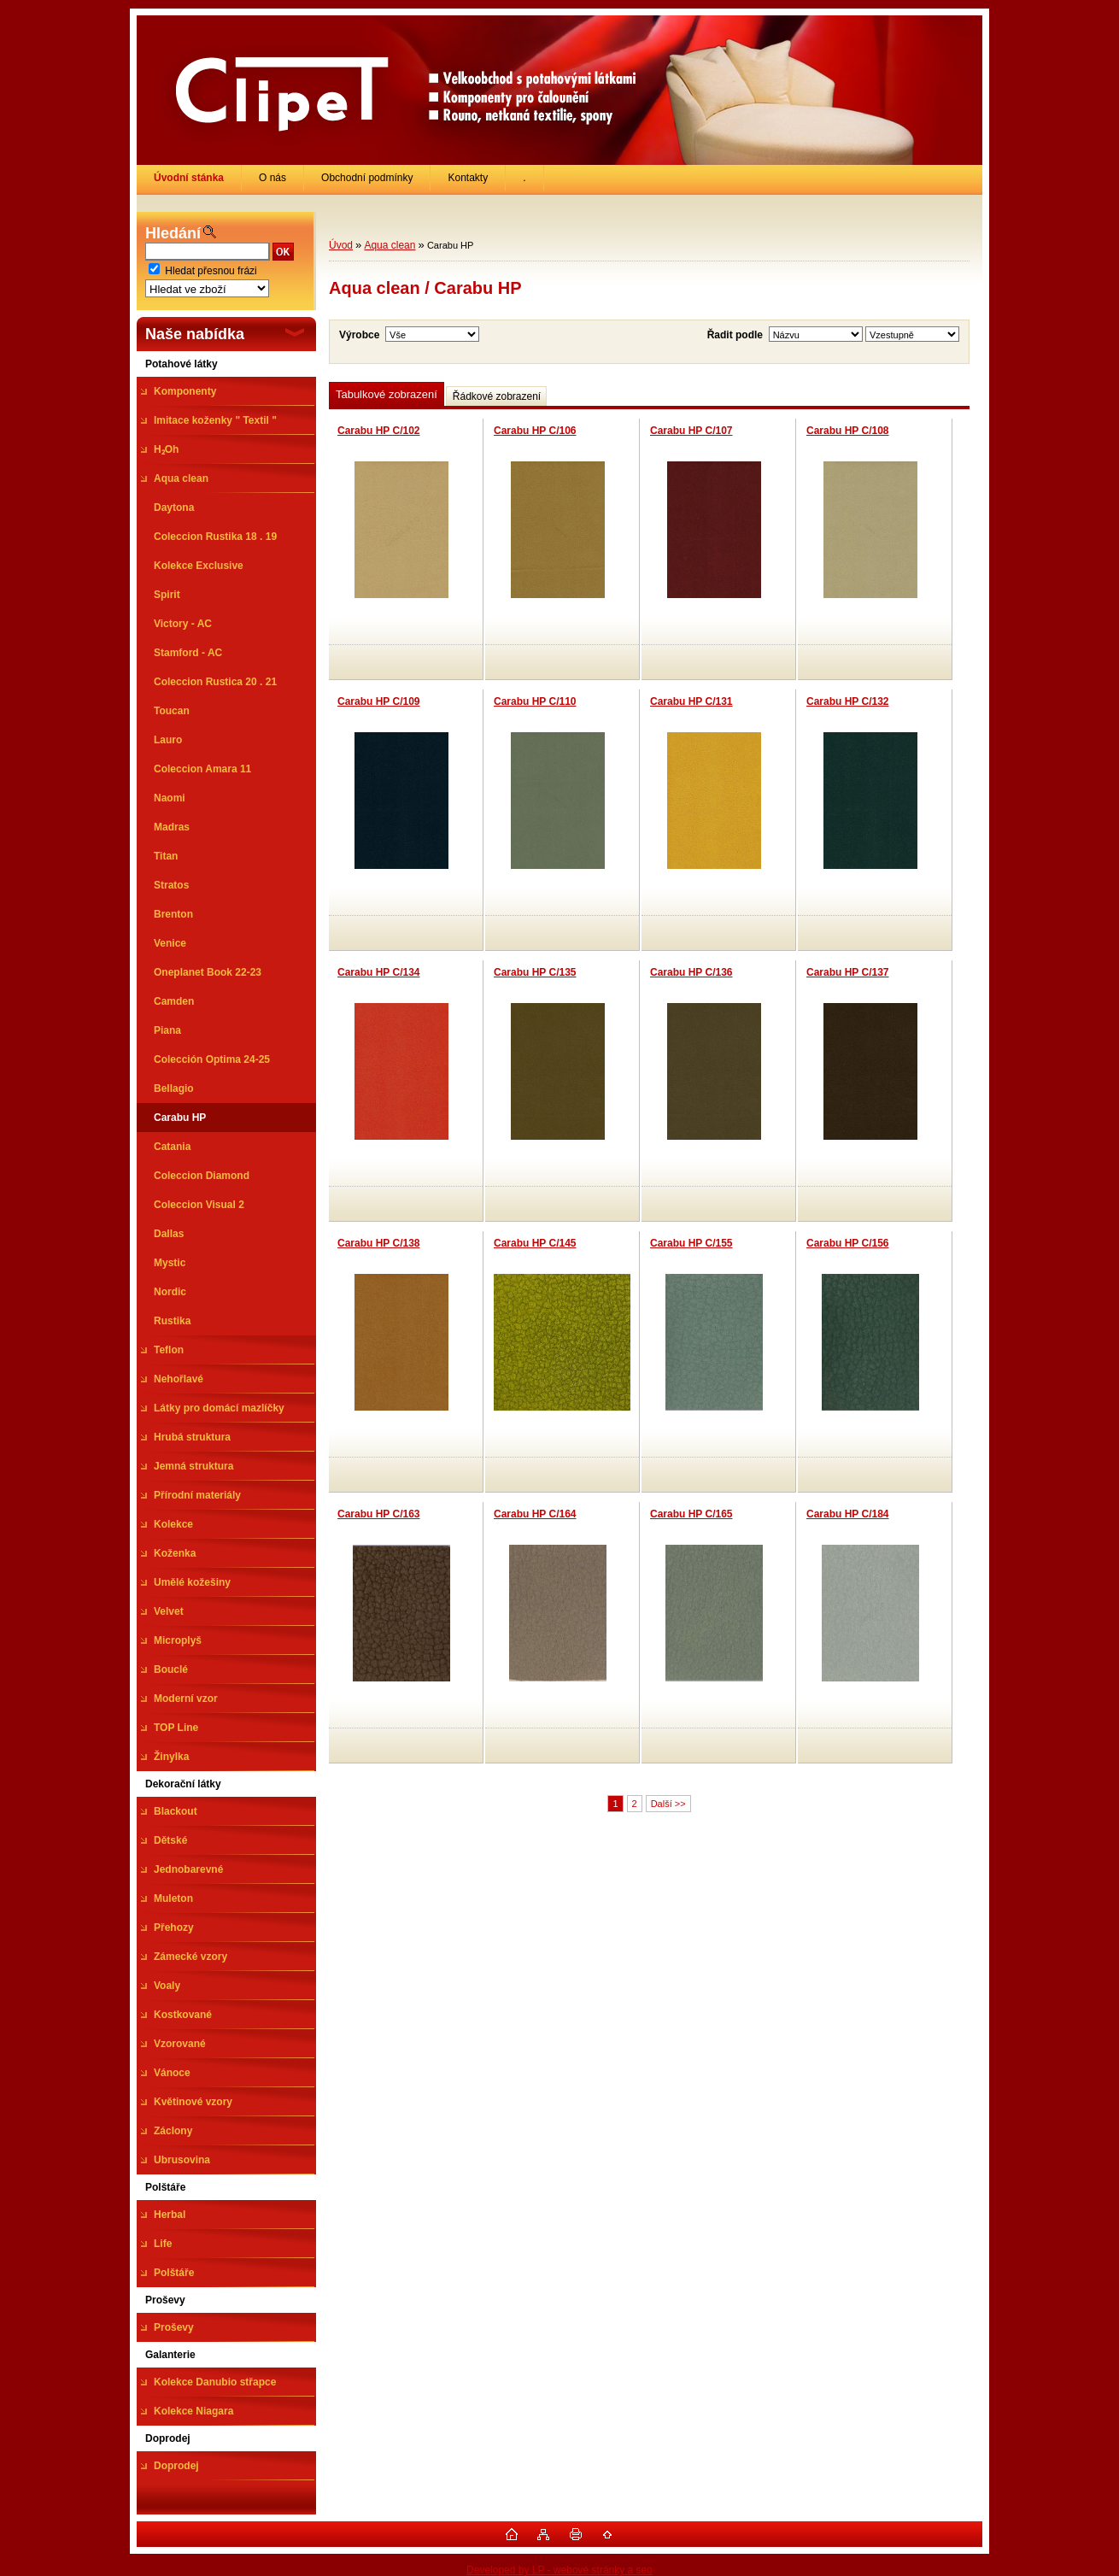 The height and width of the screenshot is (2576, 1119). What do you see at coordinates (386, 394) in the screenshot?
I see `Tabulkové zobrazení` at bounding box center [386, 394].